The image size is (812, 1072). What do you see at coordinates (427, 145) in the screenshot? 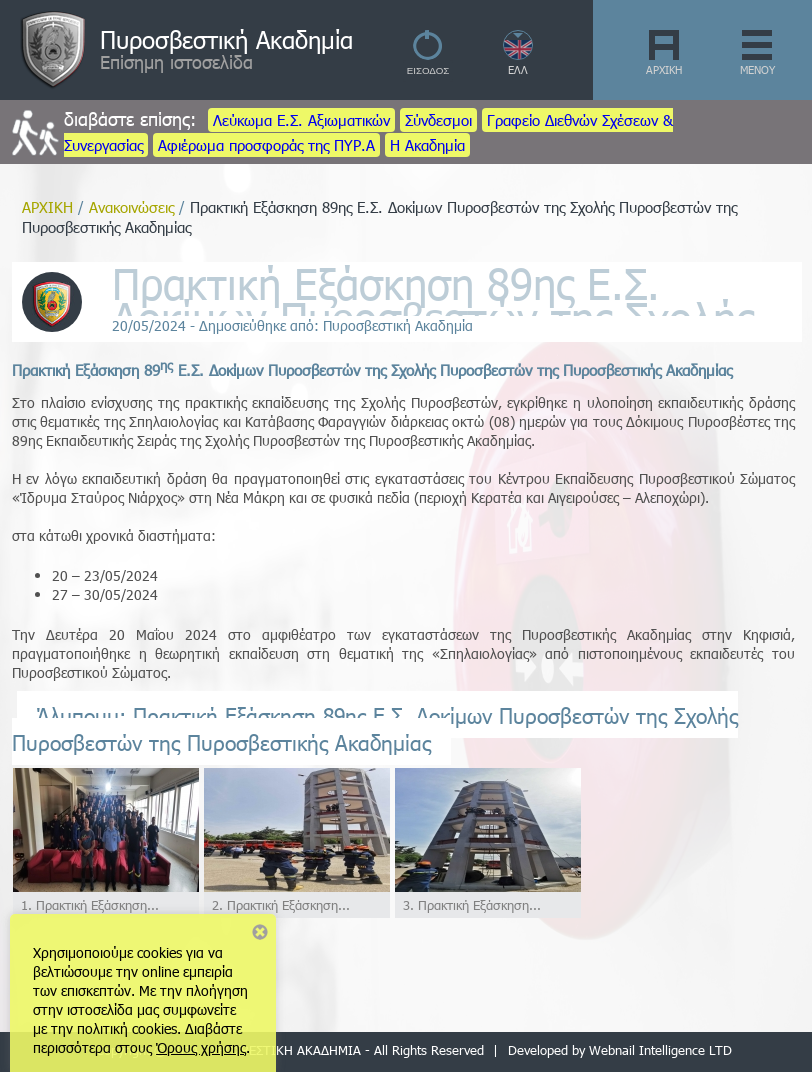
I see `Η Ακαδημία` at bounding box center [427, 145].